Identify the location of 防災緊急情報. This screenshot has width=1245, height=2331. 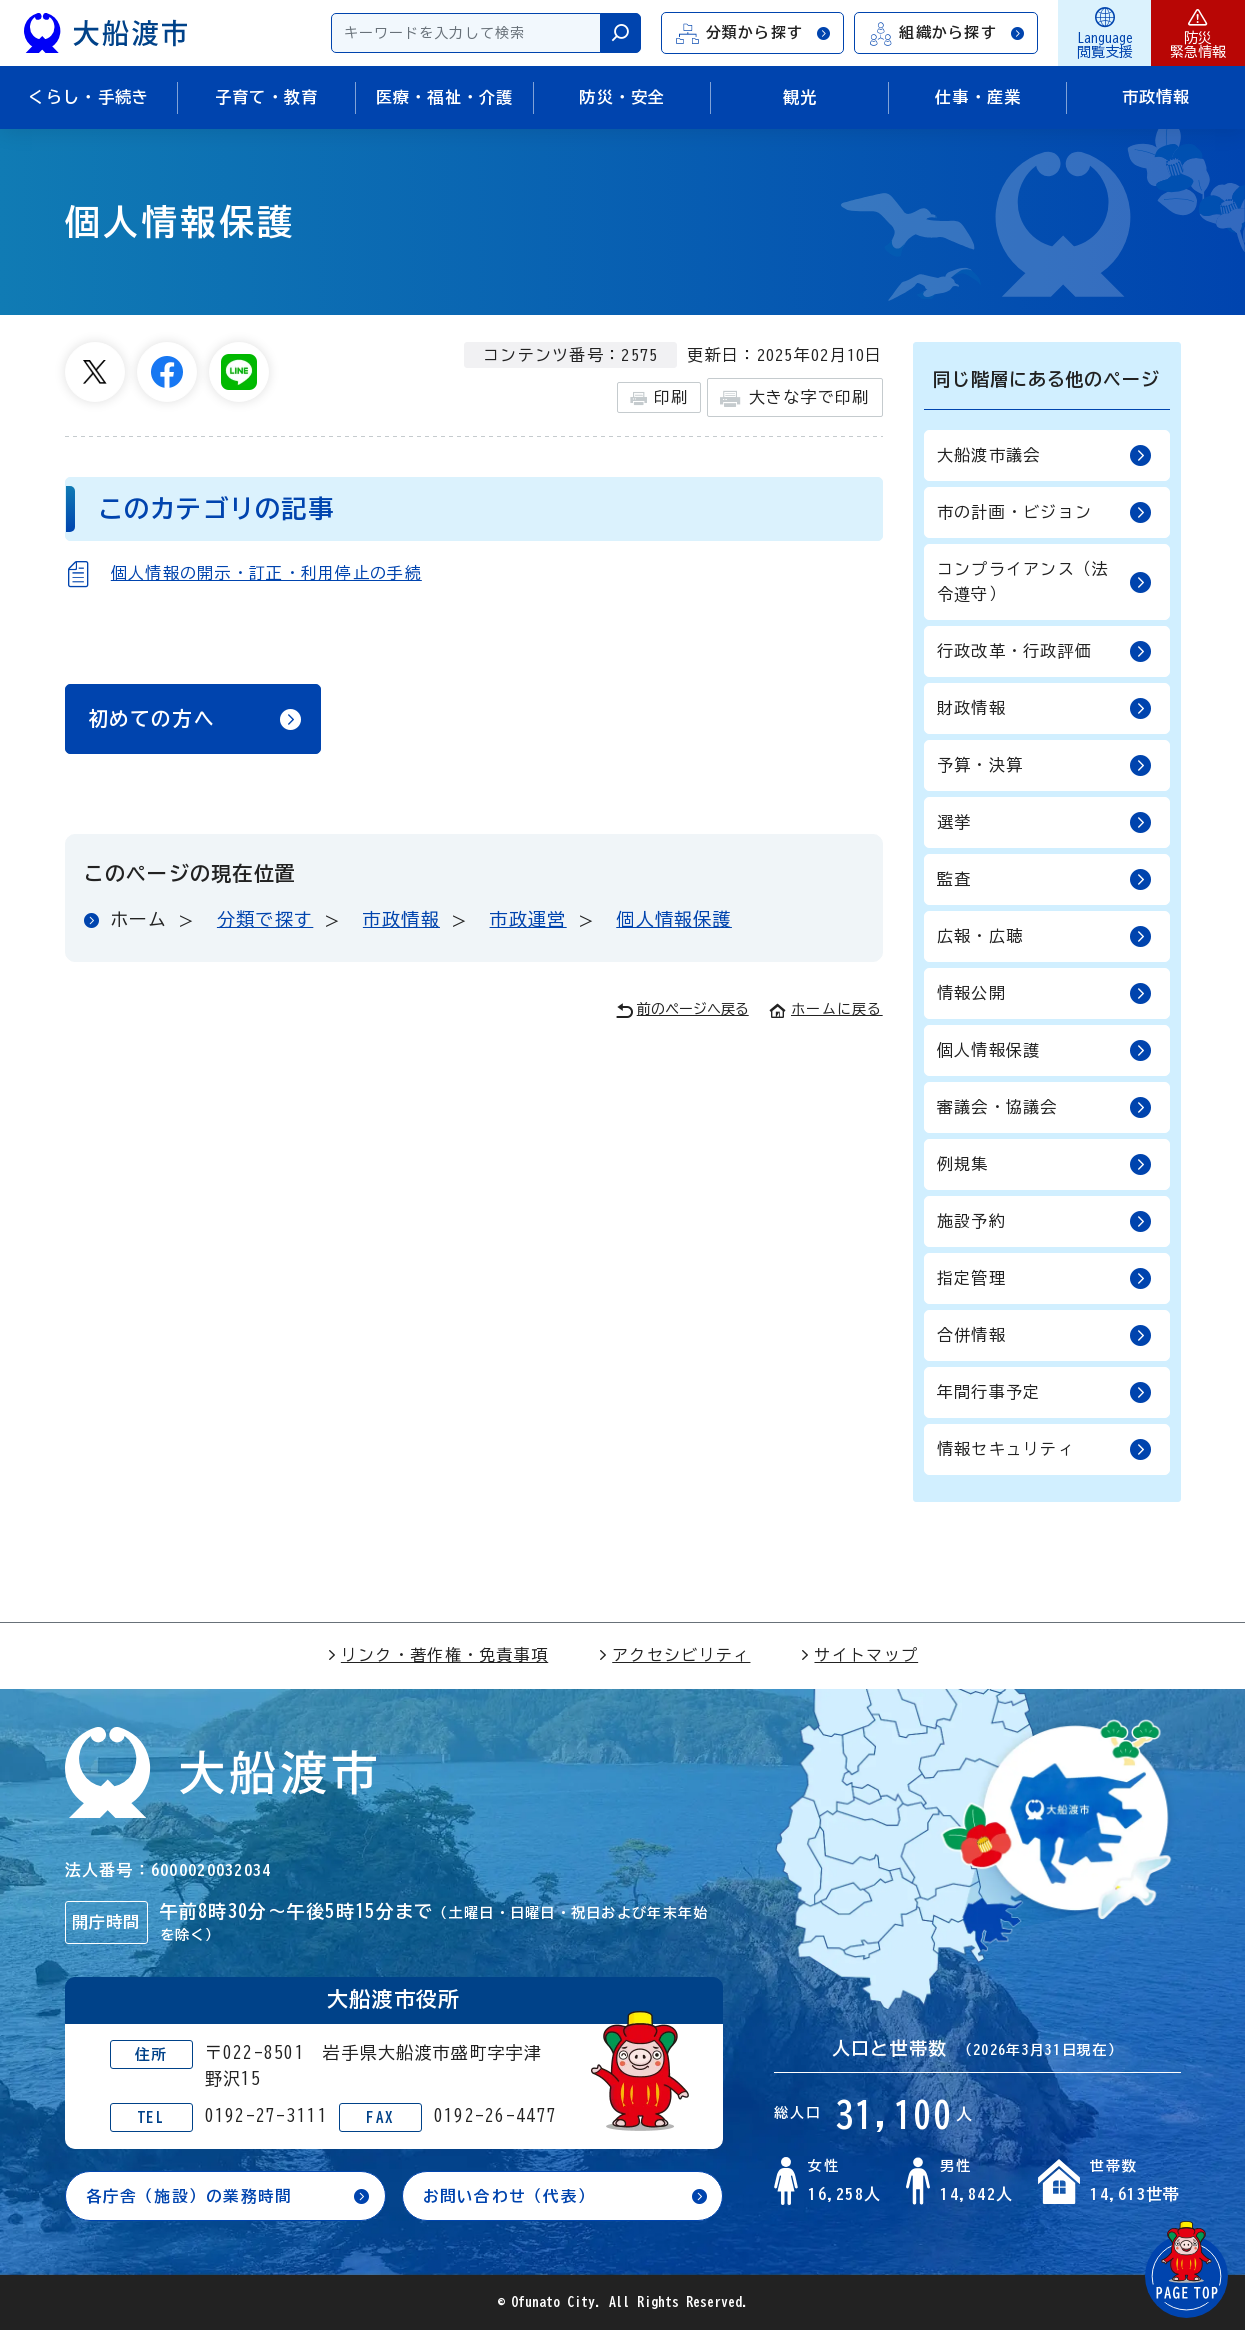
(1198, 33).